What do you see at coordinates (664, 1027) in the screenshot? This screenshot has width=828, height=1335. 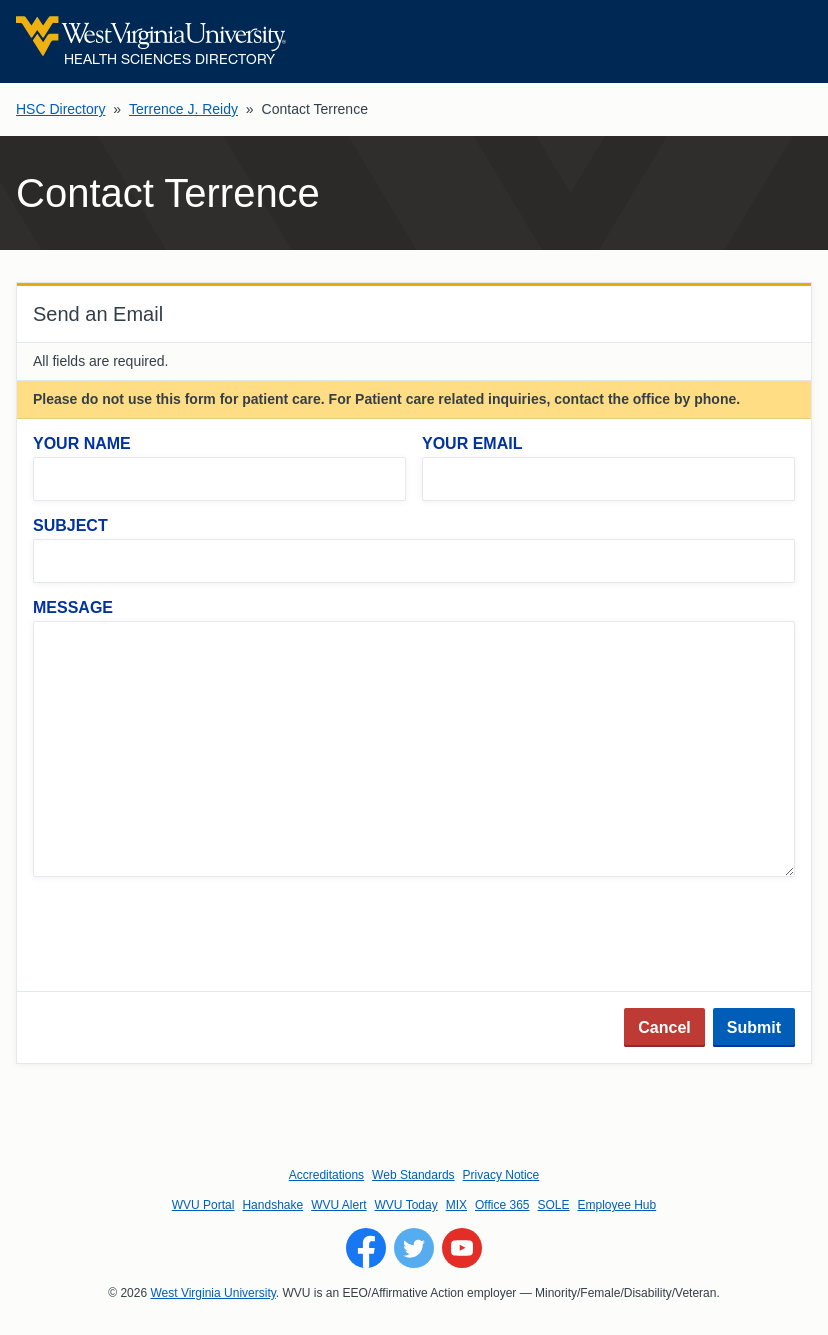 I see `Cancel` at bounding box center [664, 1027].